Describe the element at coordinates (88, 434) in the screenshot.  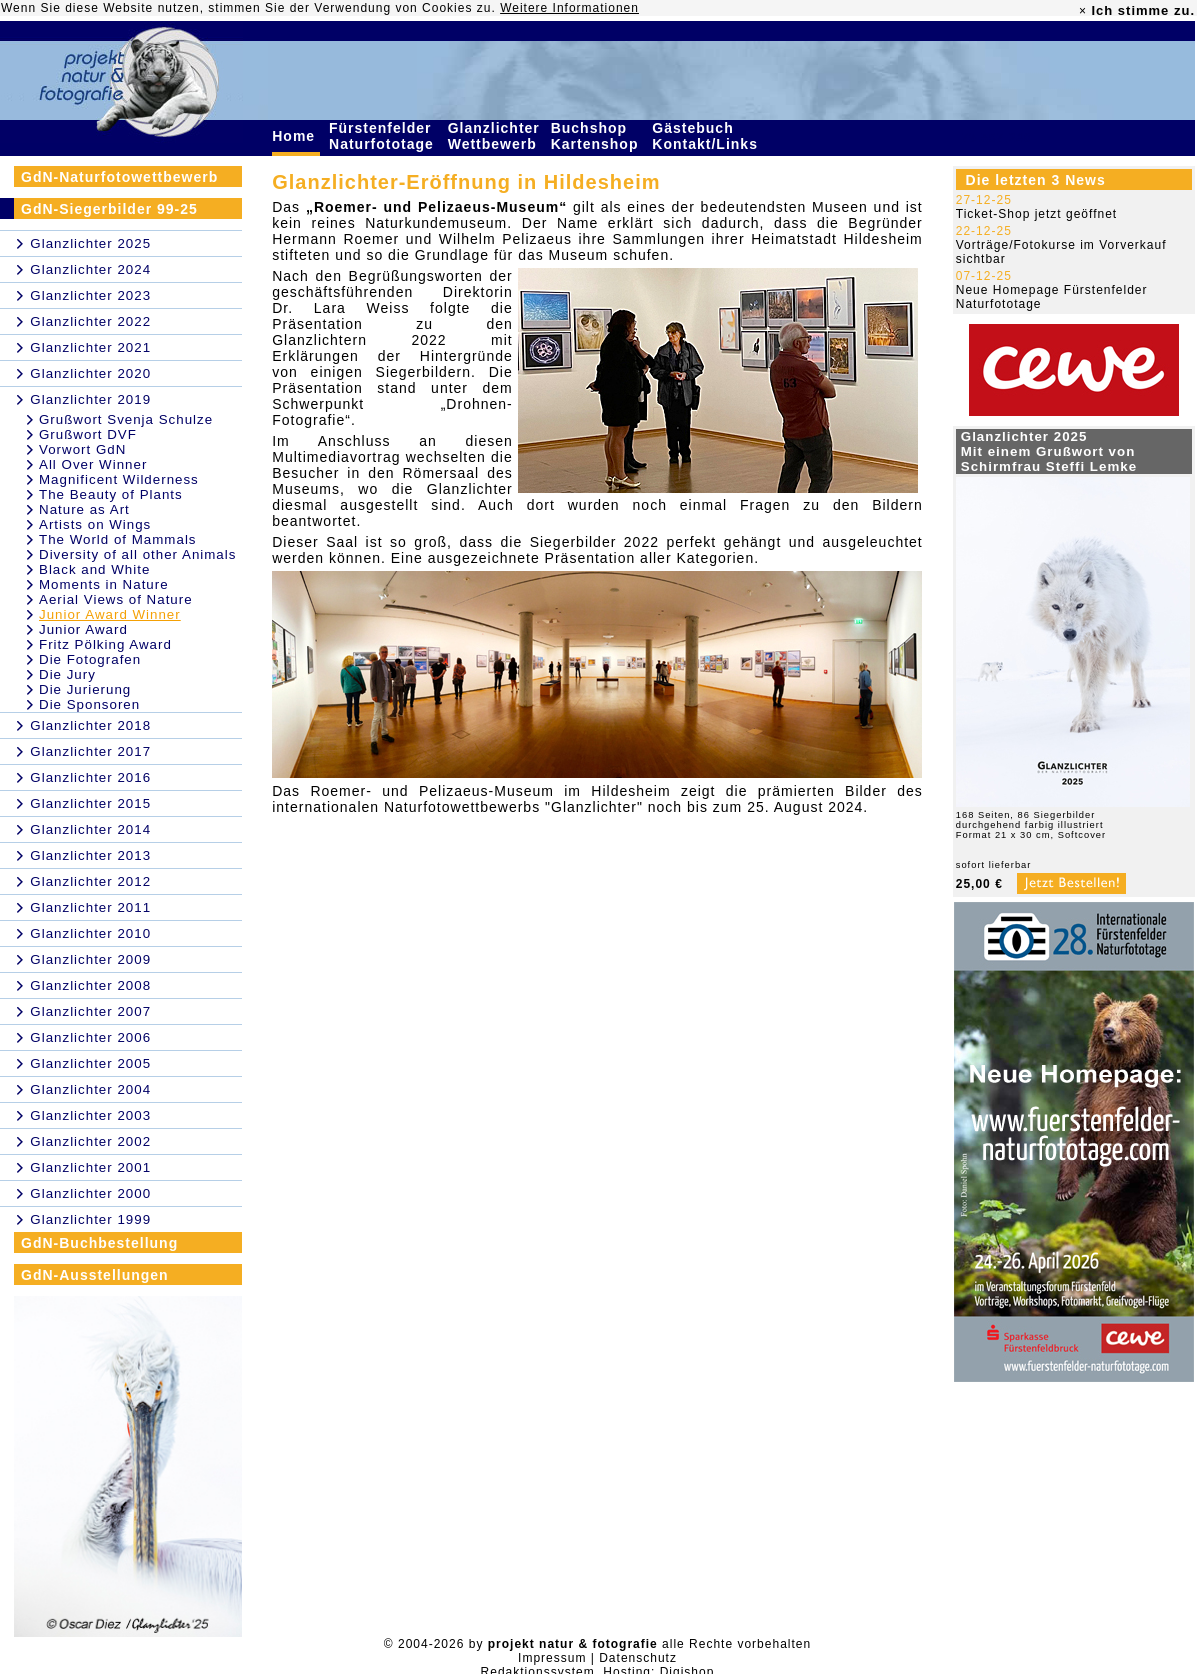
I see `Grußwort DVF` at that location.